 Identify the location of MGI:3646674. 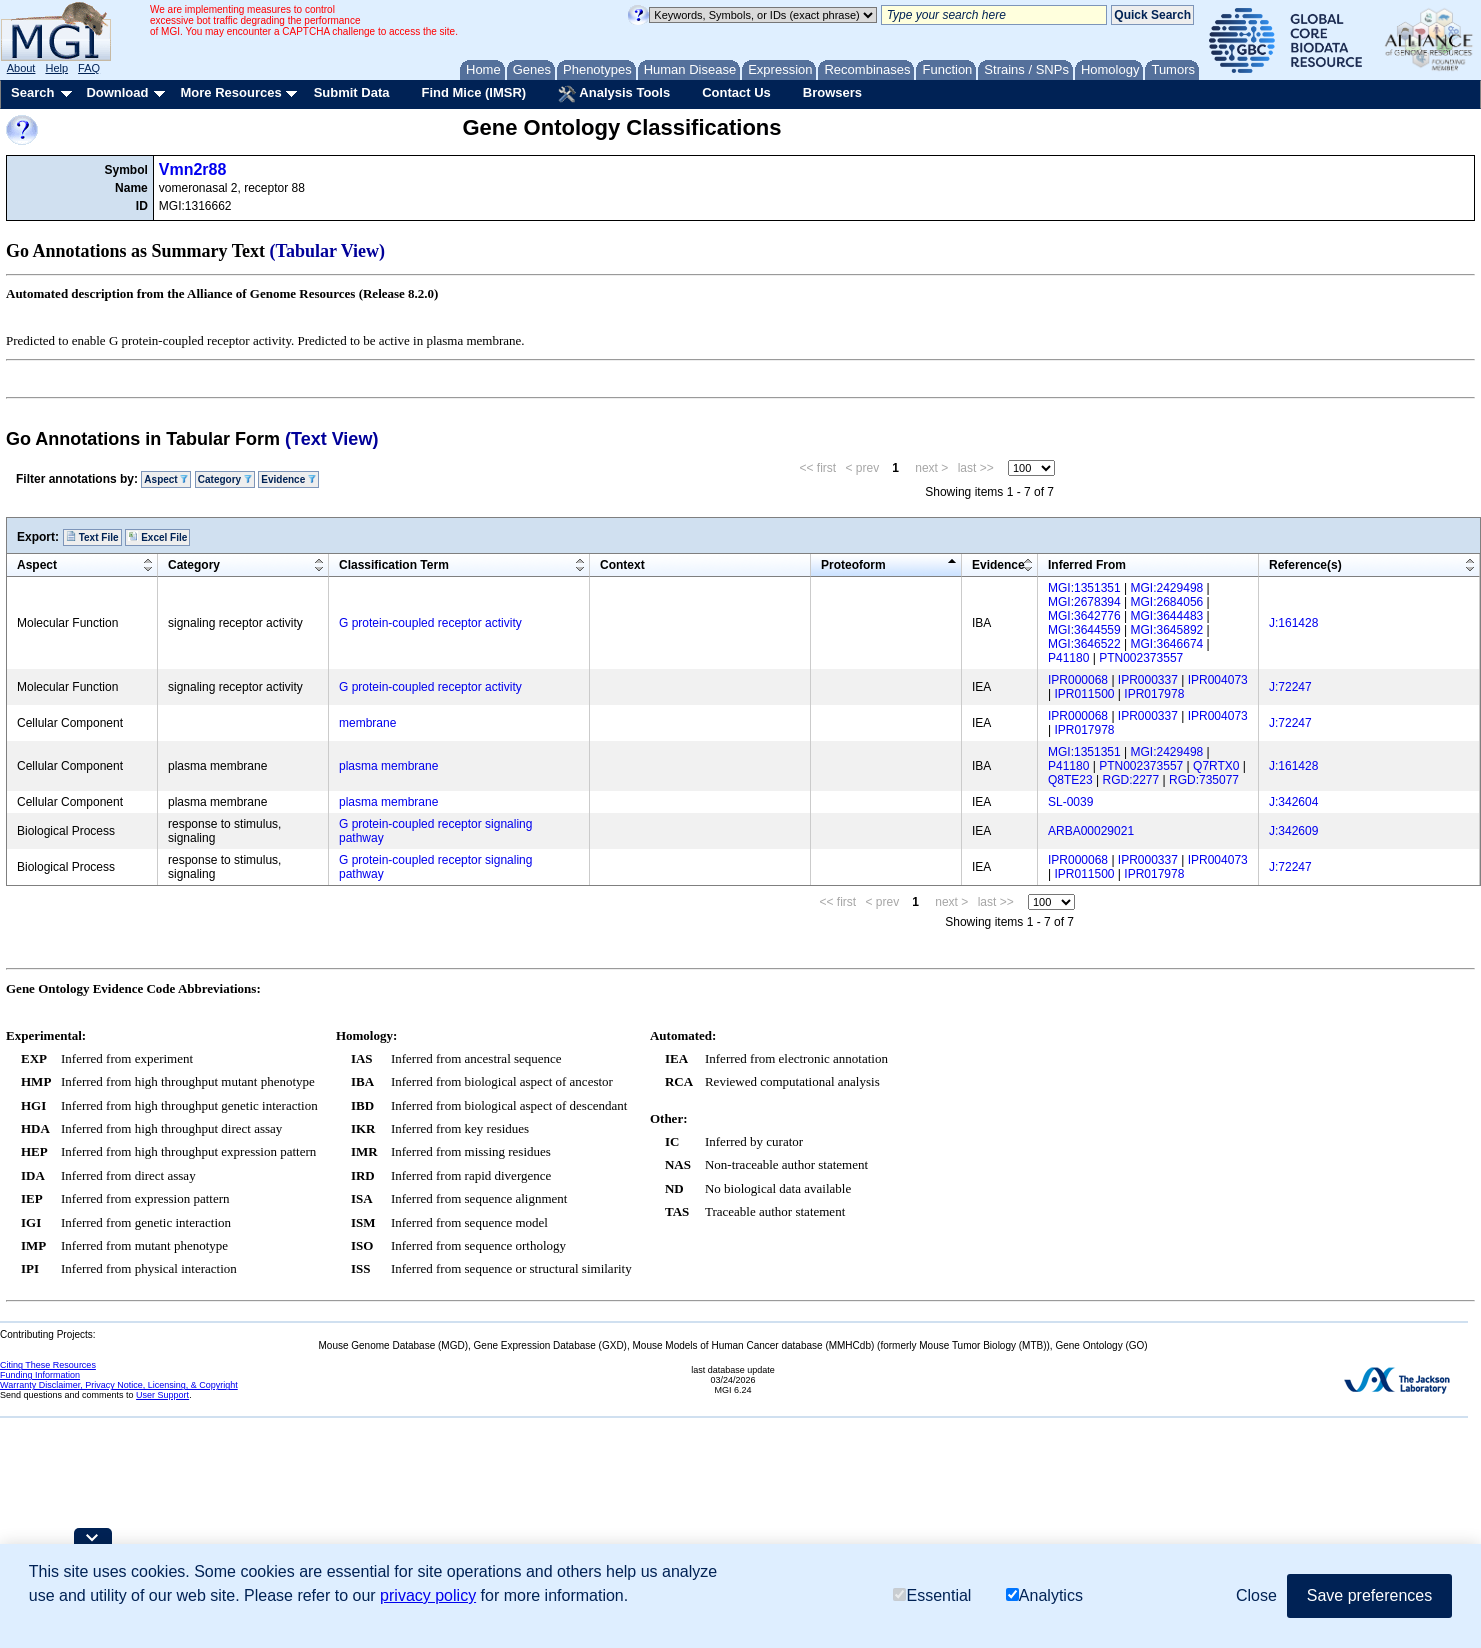
(1167, 644).